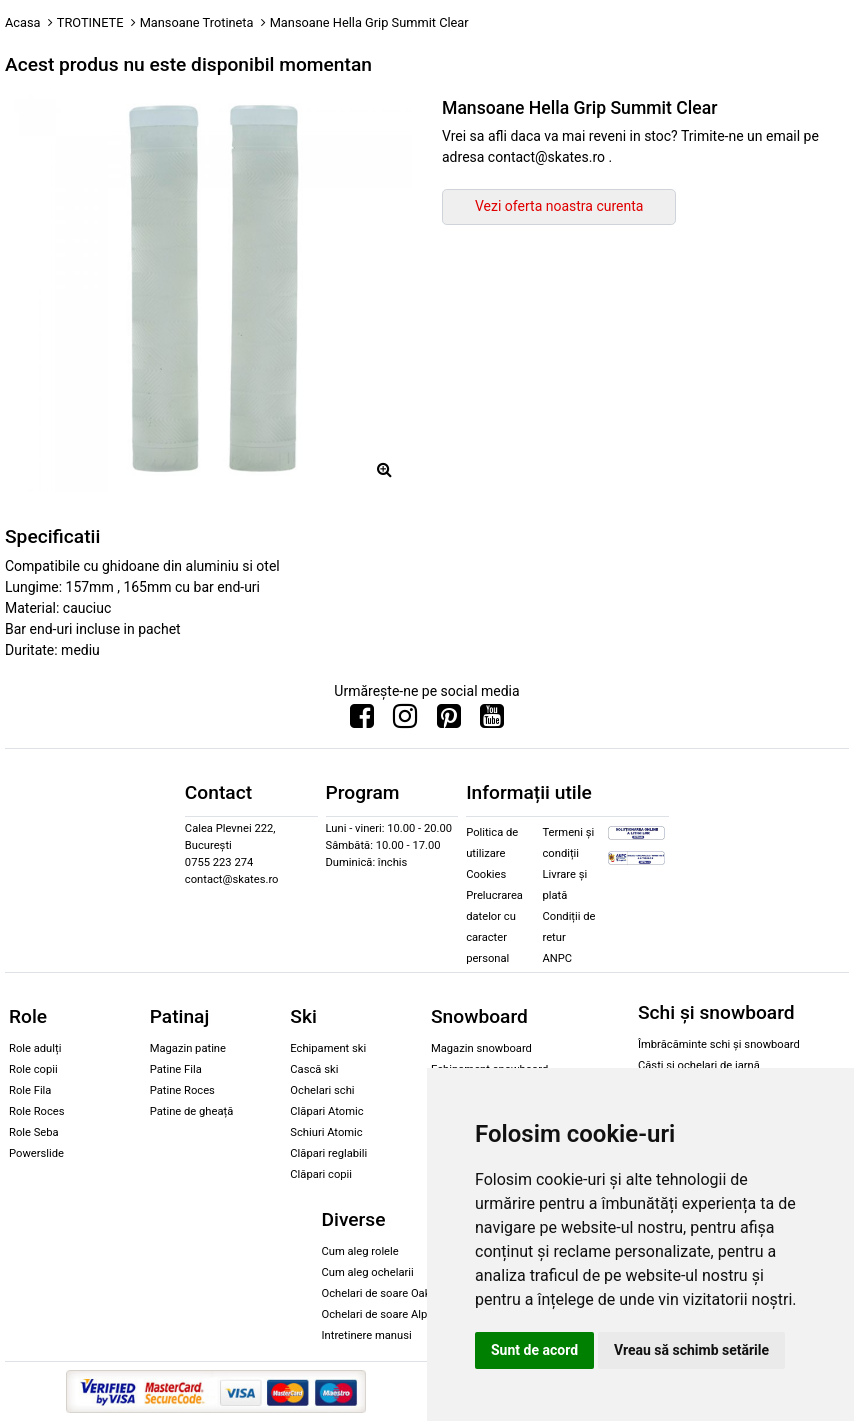  What do you see at coordinates (23, 22) in the screenshot?
I see `Acasa` at bounding box center [23, 22].